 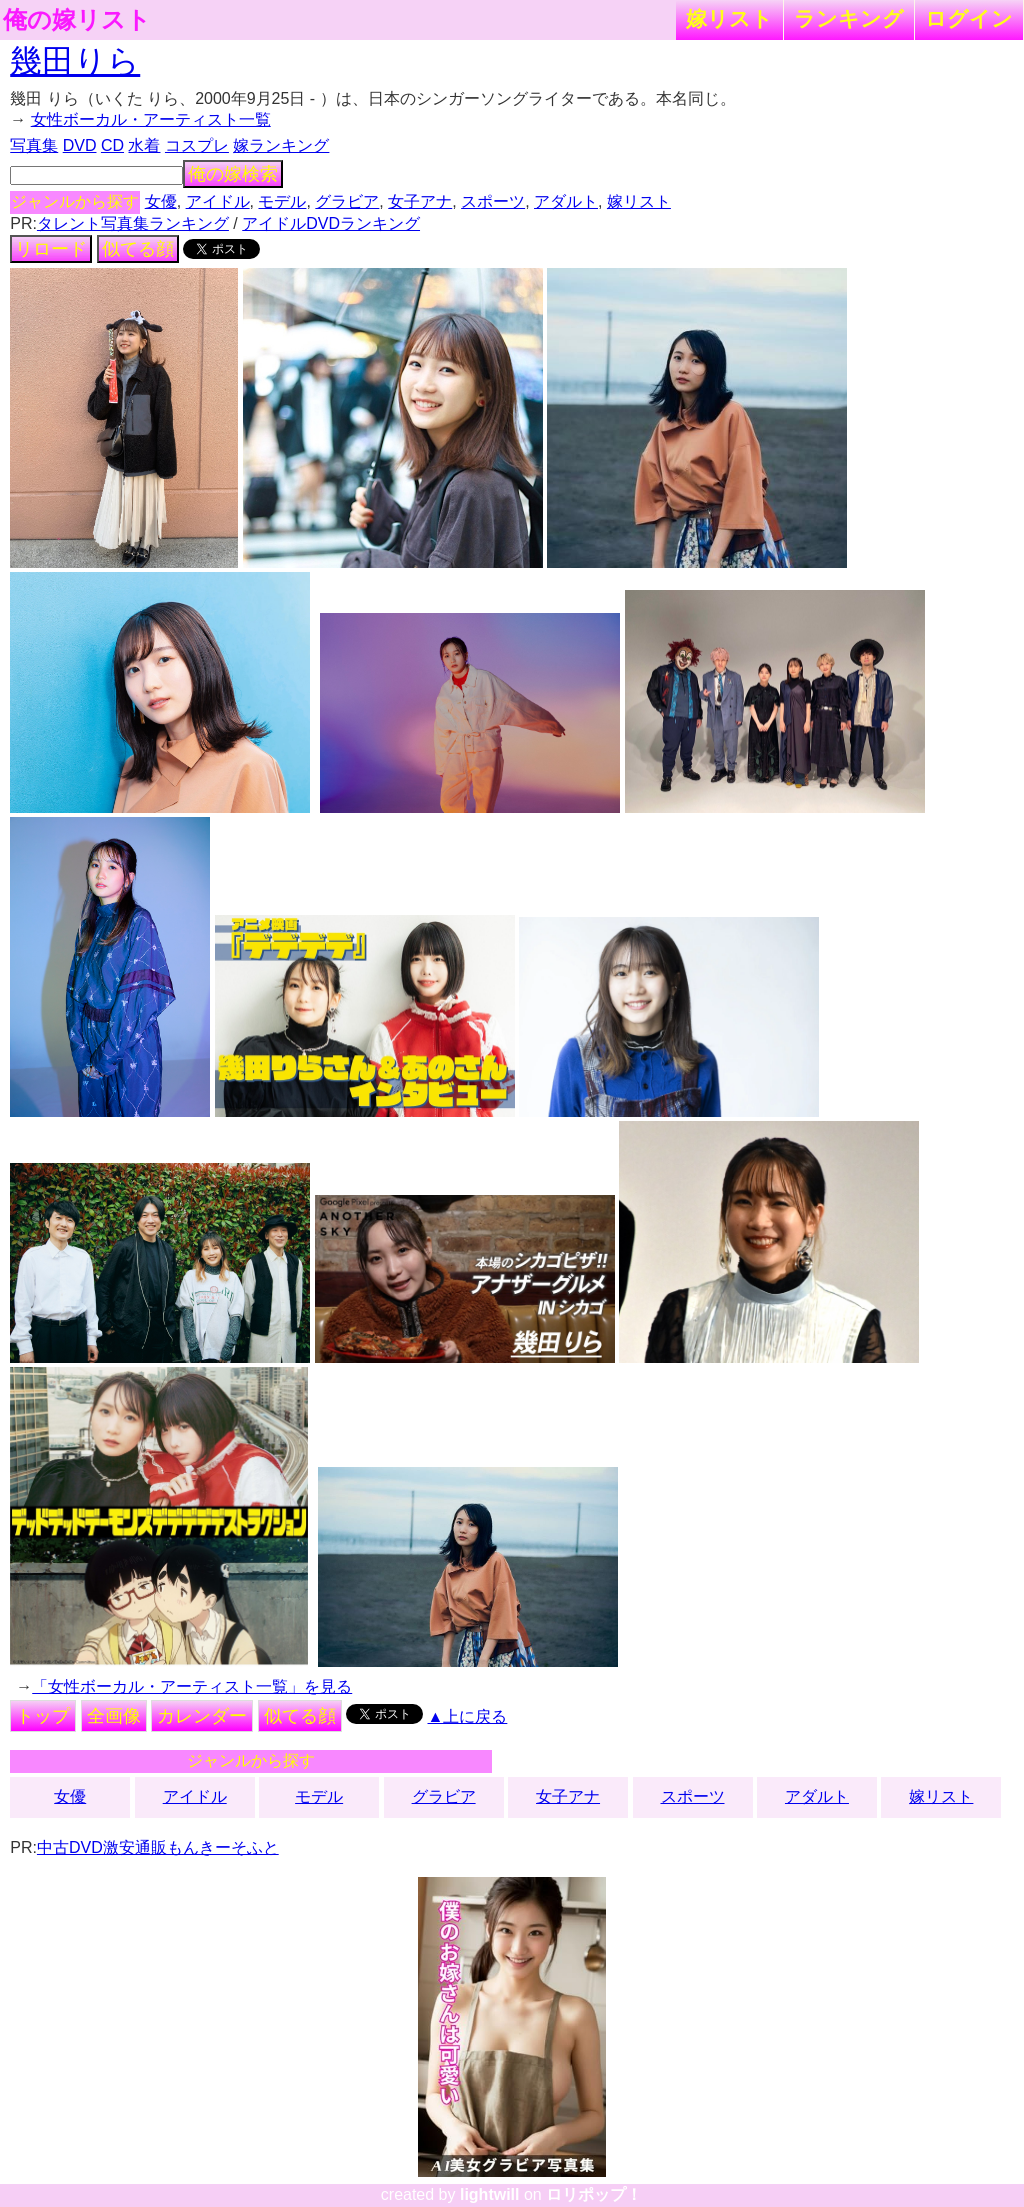 What do you see at coordinates (729, 18) in the screenshot?
I see `嫁リスト` at bounding box center [729, 18].